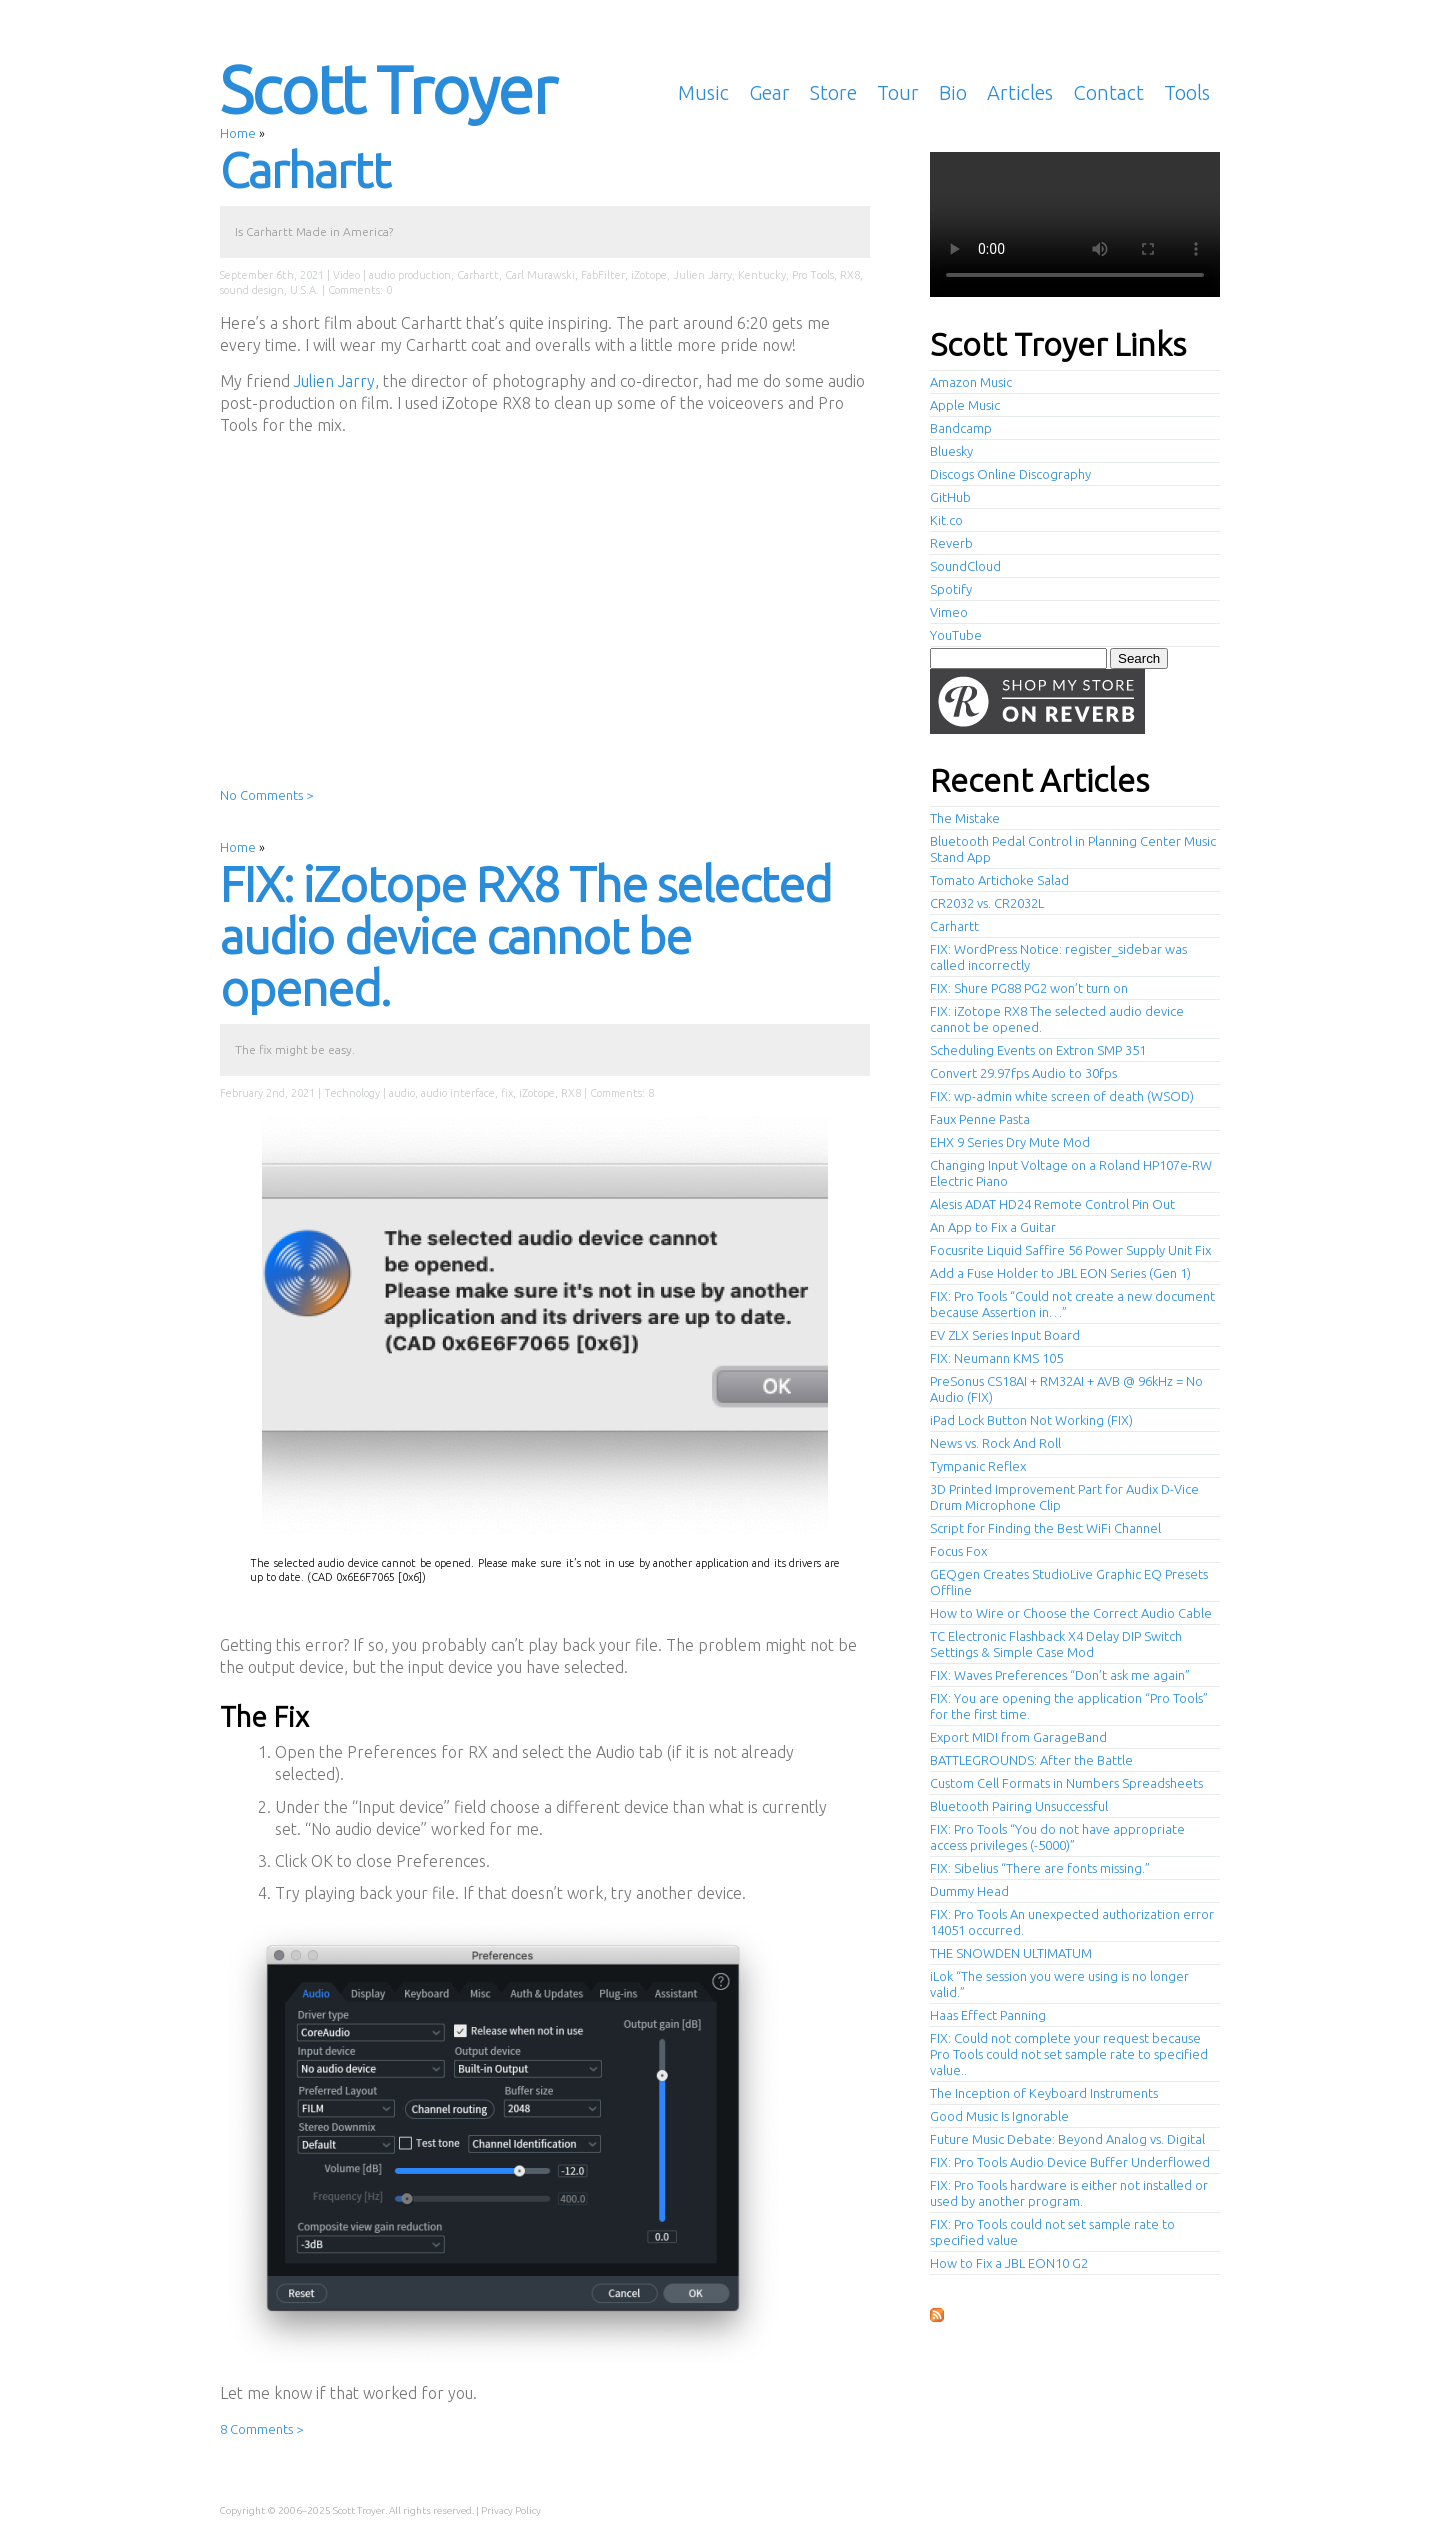 The height and width of the screenshot is (2522, 1440). I want to click on Focus Fox, so click(958, 1551).